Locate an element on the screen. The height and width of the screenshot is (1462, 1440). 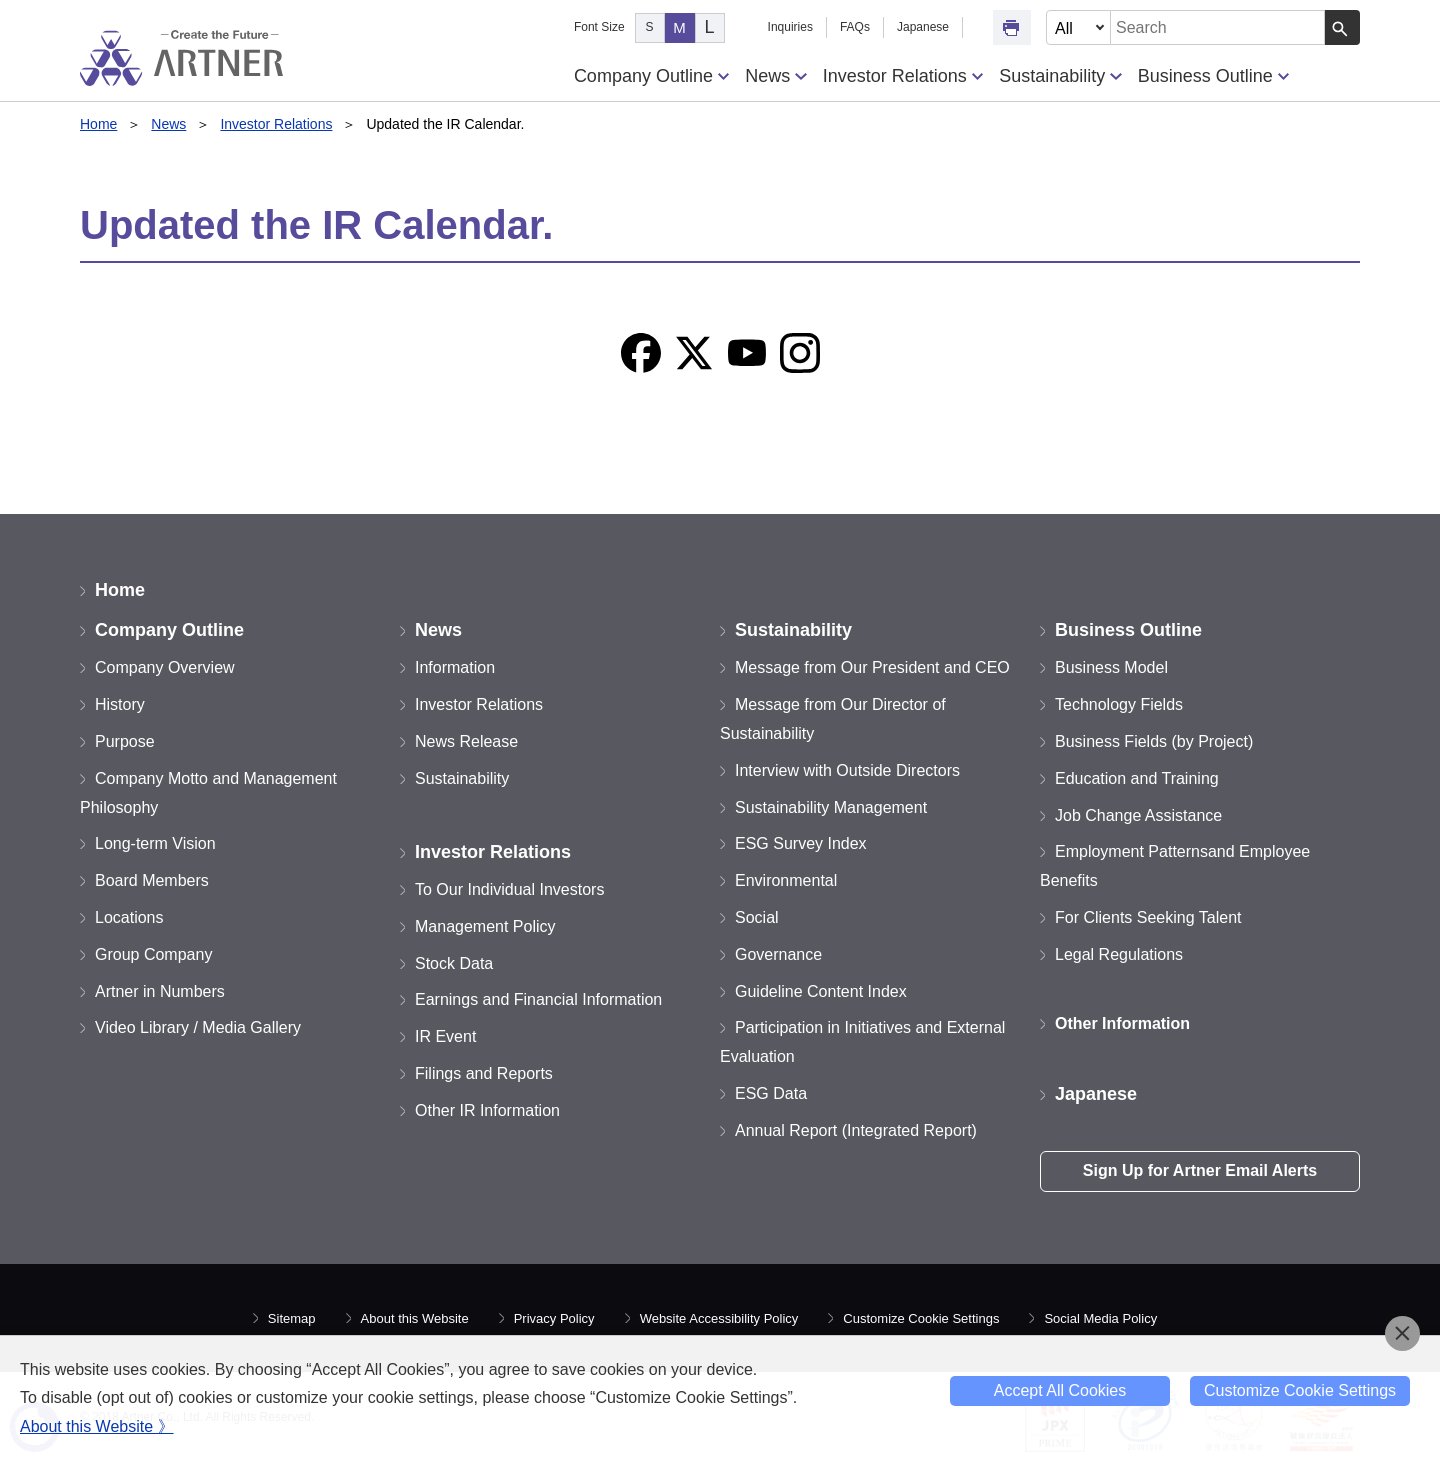
Legal Regulations is located at coordinates (1119, 954).